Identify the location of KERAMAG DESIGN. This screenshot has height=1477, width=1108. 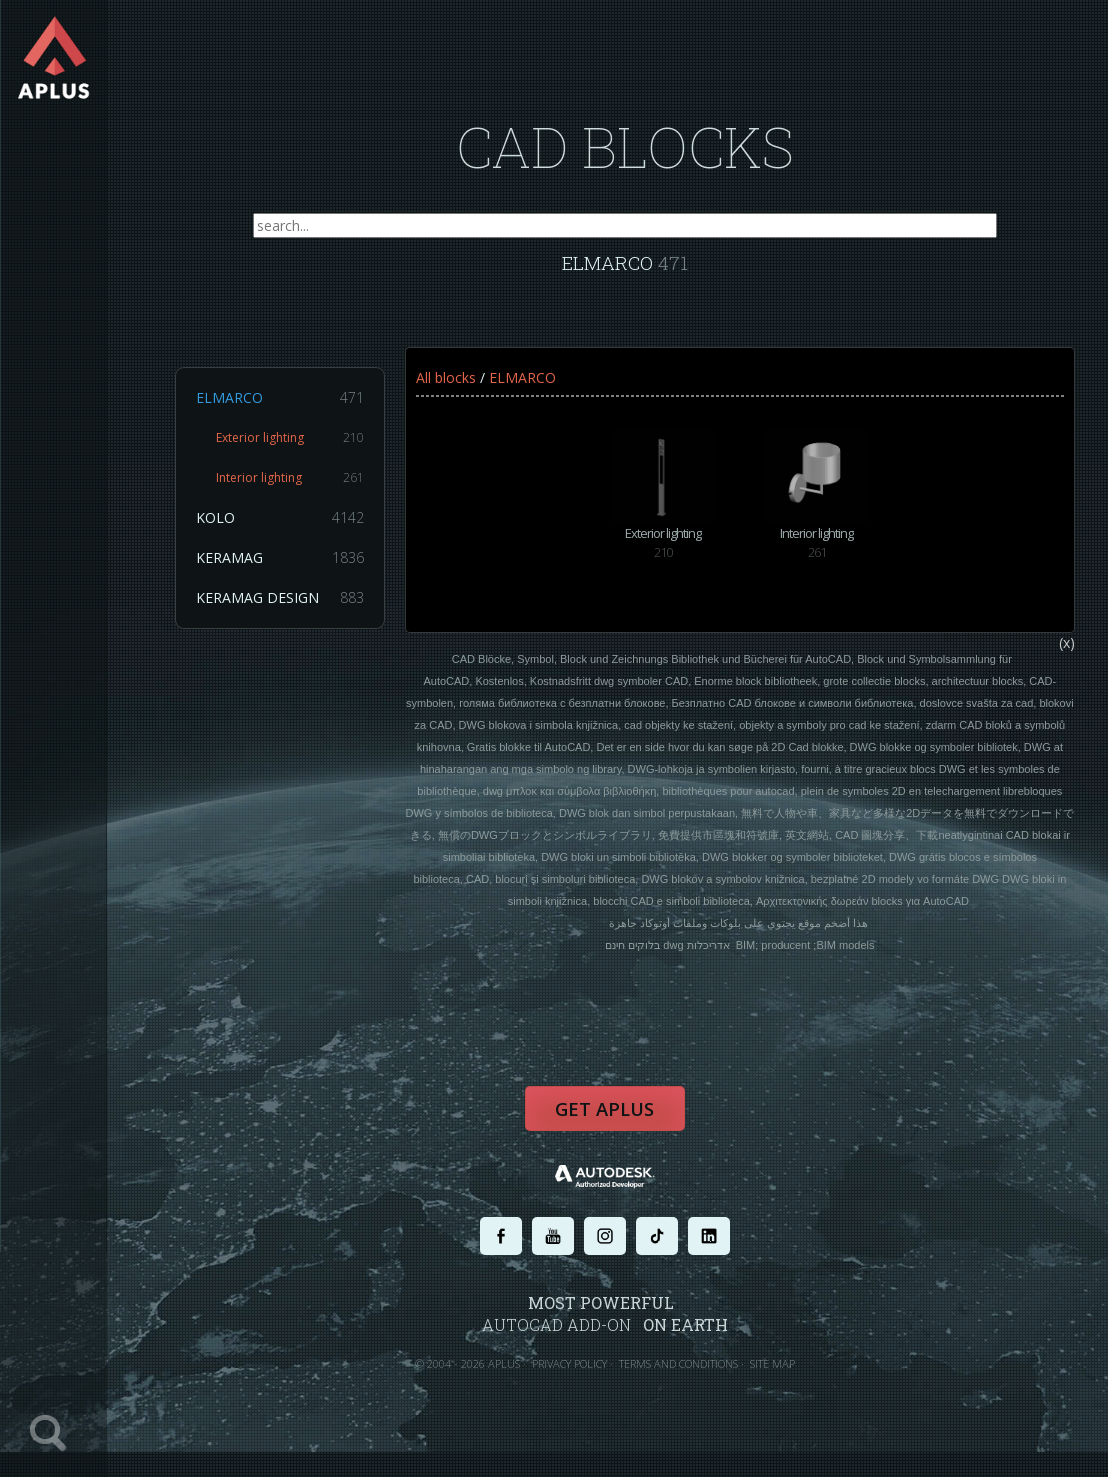
(289, 608).